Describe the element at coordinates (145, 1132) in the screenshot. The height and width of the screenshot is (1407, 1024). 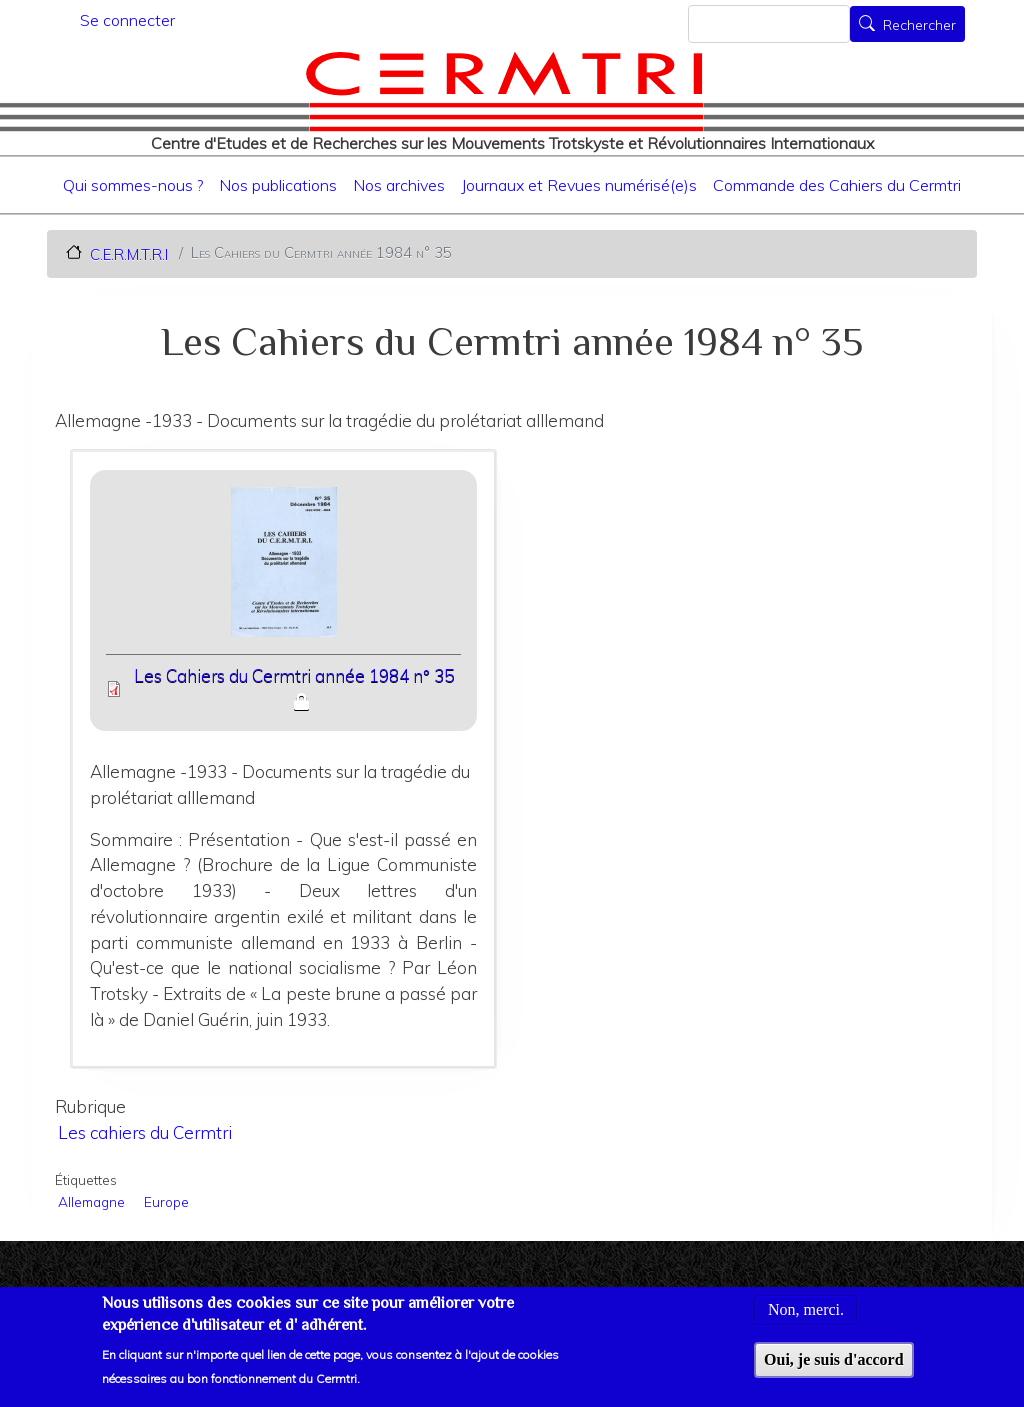
I see `Les cahiers du Cermtri` at that location.